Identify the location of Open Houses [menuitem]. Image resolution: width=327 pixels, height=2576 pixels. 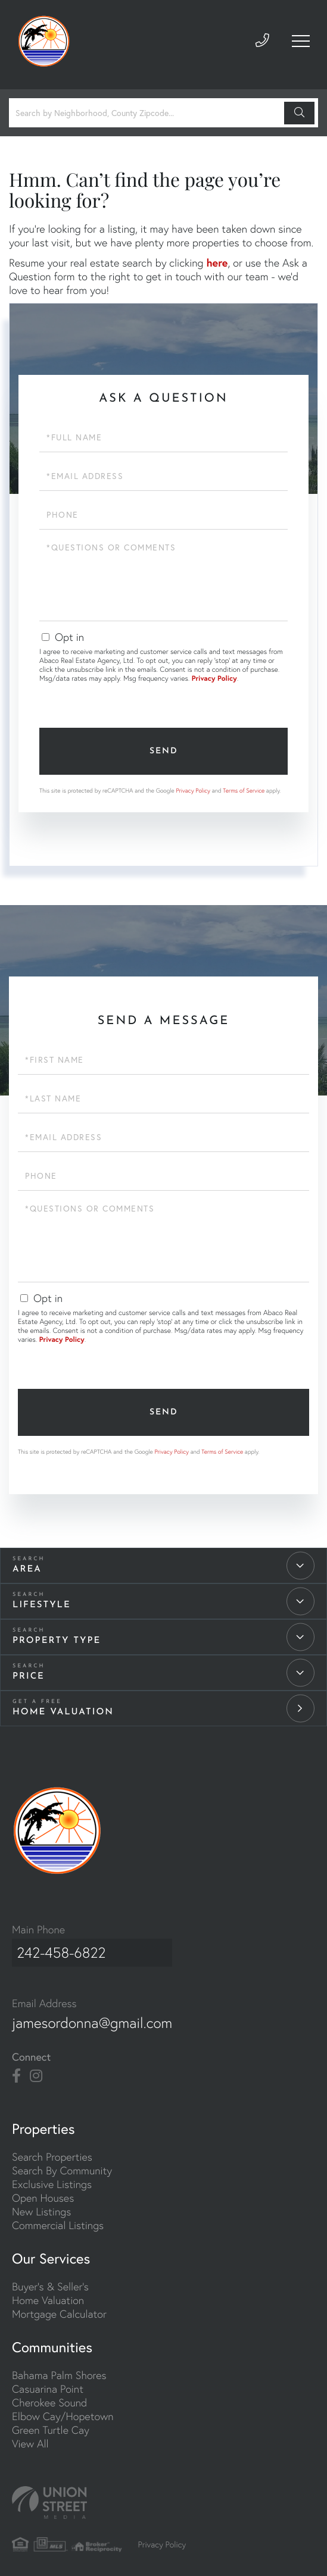
(43, 2192).